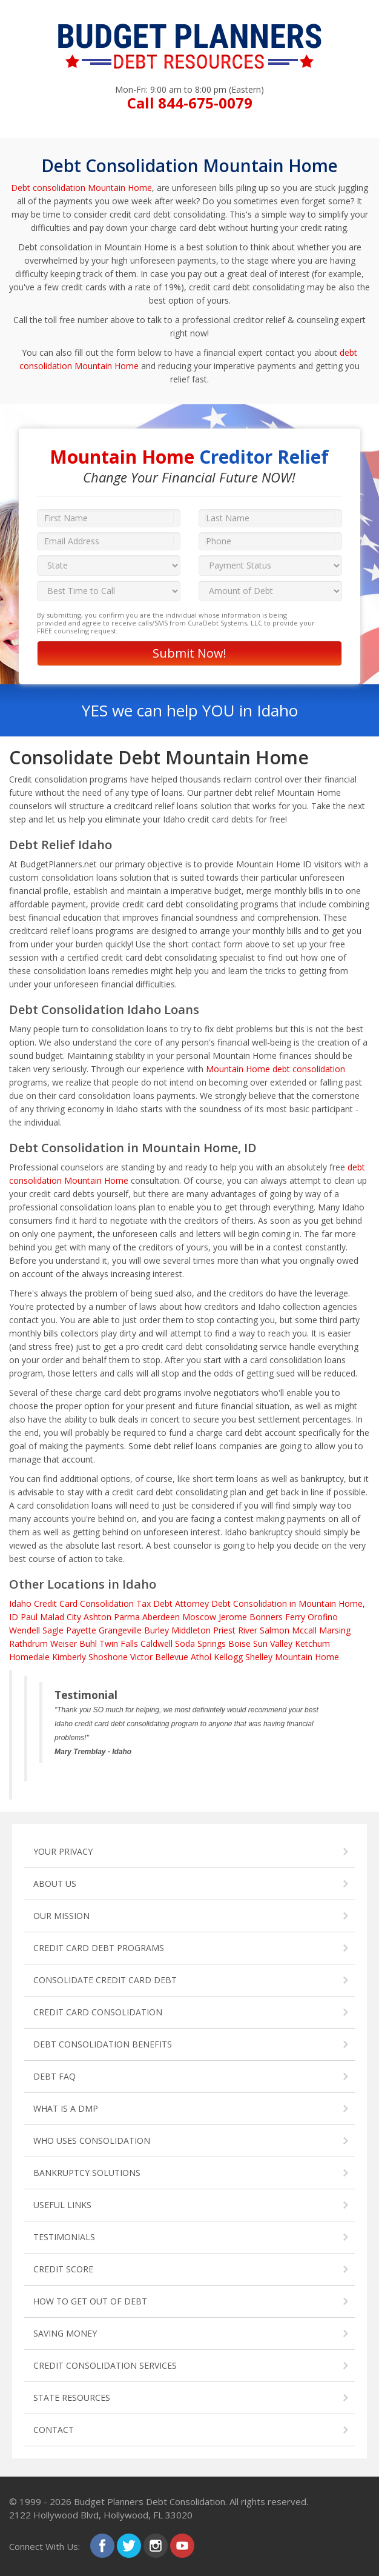 The image size is (379, 2576). I want to click on DEBT FAQ, so click(54, 2076).